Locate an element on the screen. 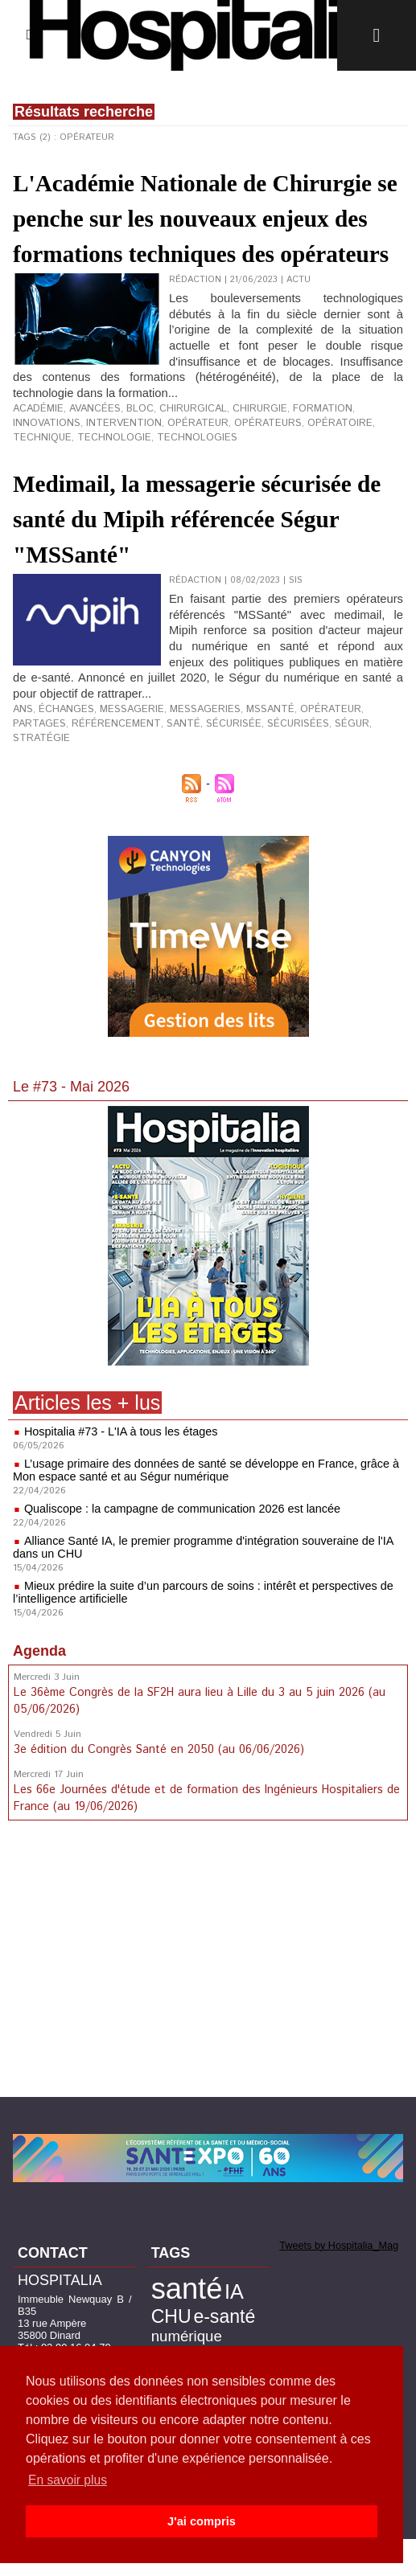  L'Académie Nationale de Chirurgie se penche sur les nouveaux enjeux des formations techniques des opérateurs is located at coordinates (189, 251).